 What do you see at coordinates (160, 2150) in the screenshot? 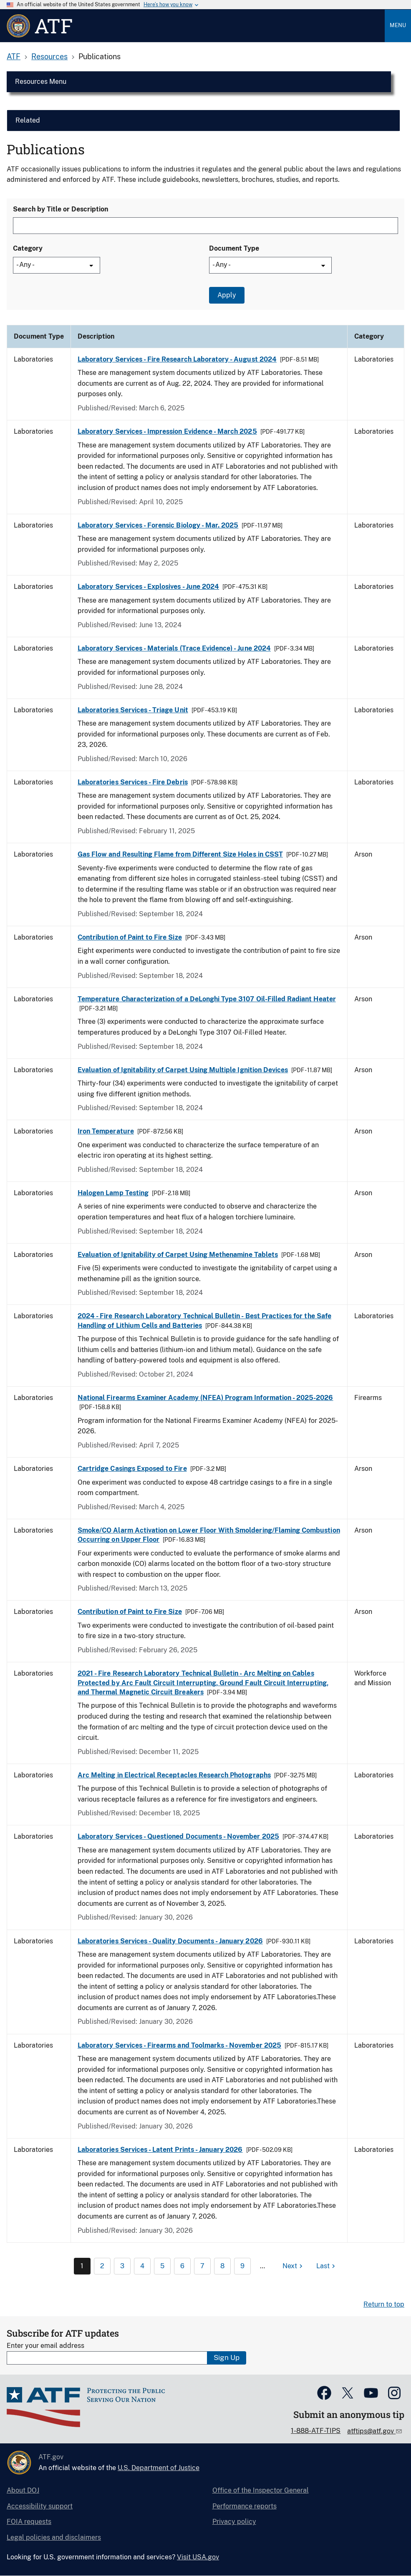
I see `Laboratories Services - Latent Prints - January 2026` at bounding box center [160, 2150].